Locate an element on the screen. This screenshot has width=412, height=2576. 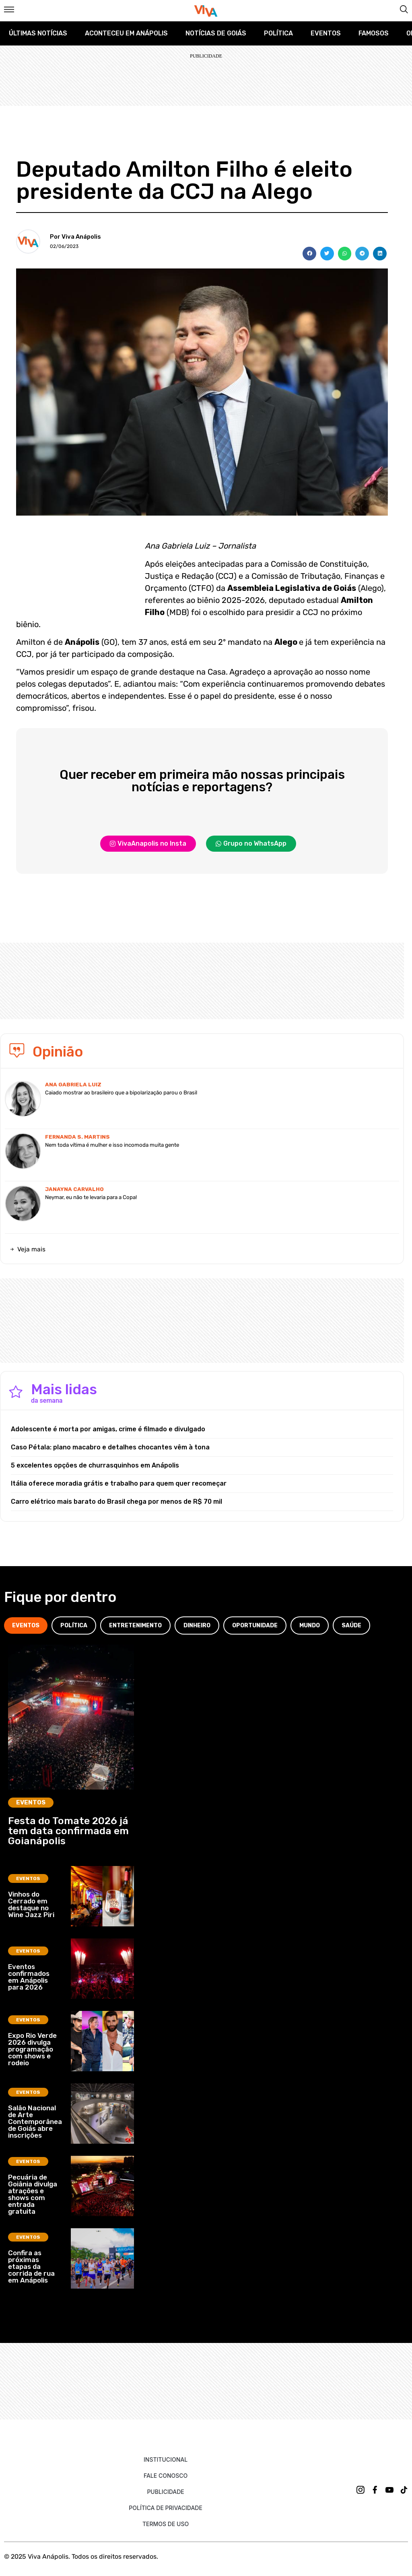
Itália oferece moradia grátis e trabalho para quem quer recomeçar is located at coordinates (119, 1483).